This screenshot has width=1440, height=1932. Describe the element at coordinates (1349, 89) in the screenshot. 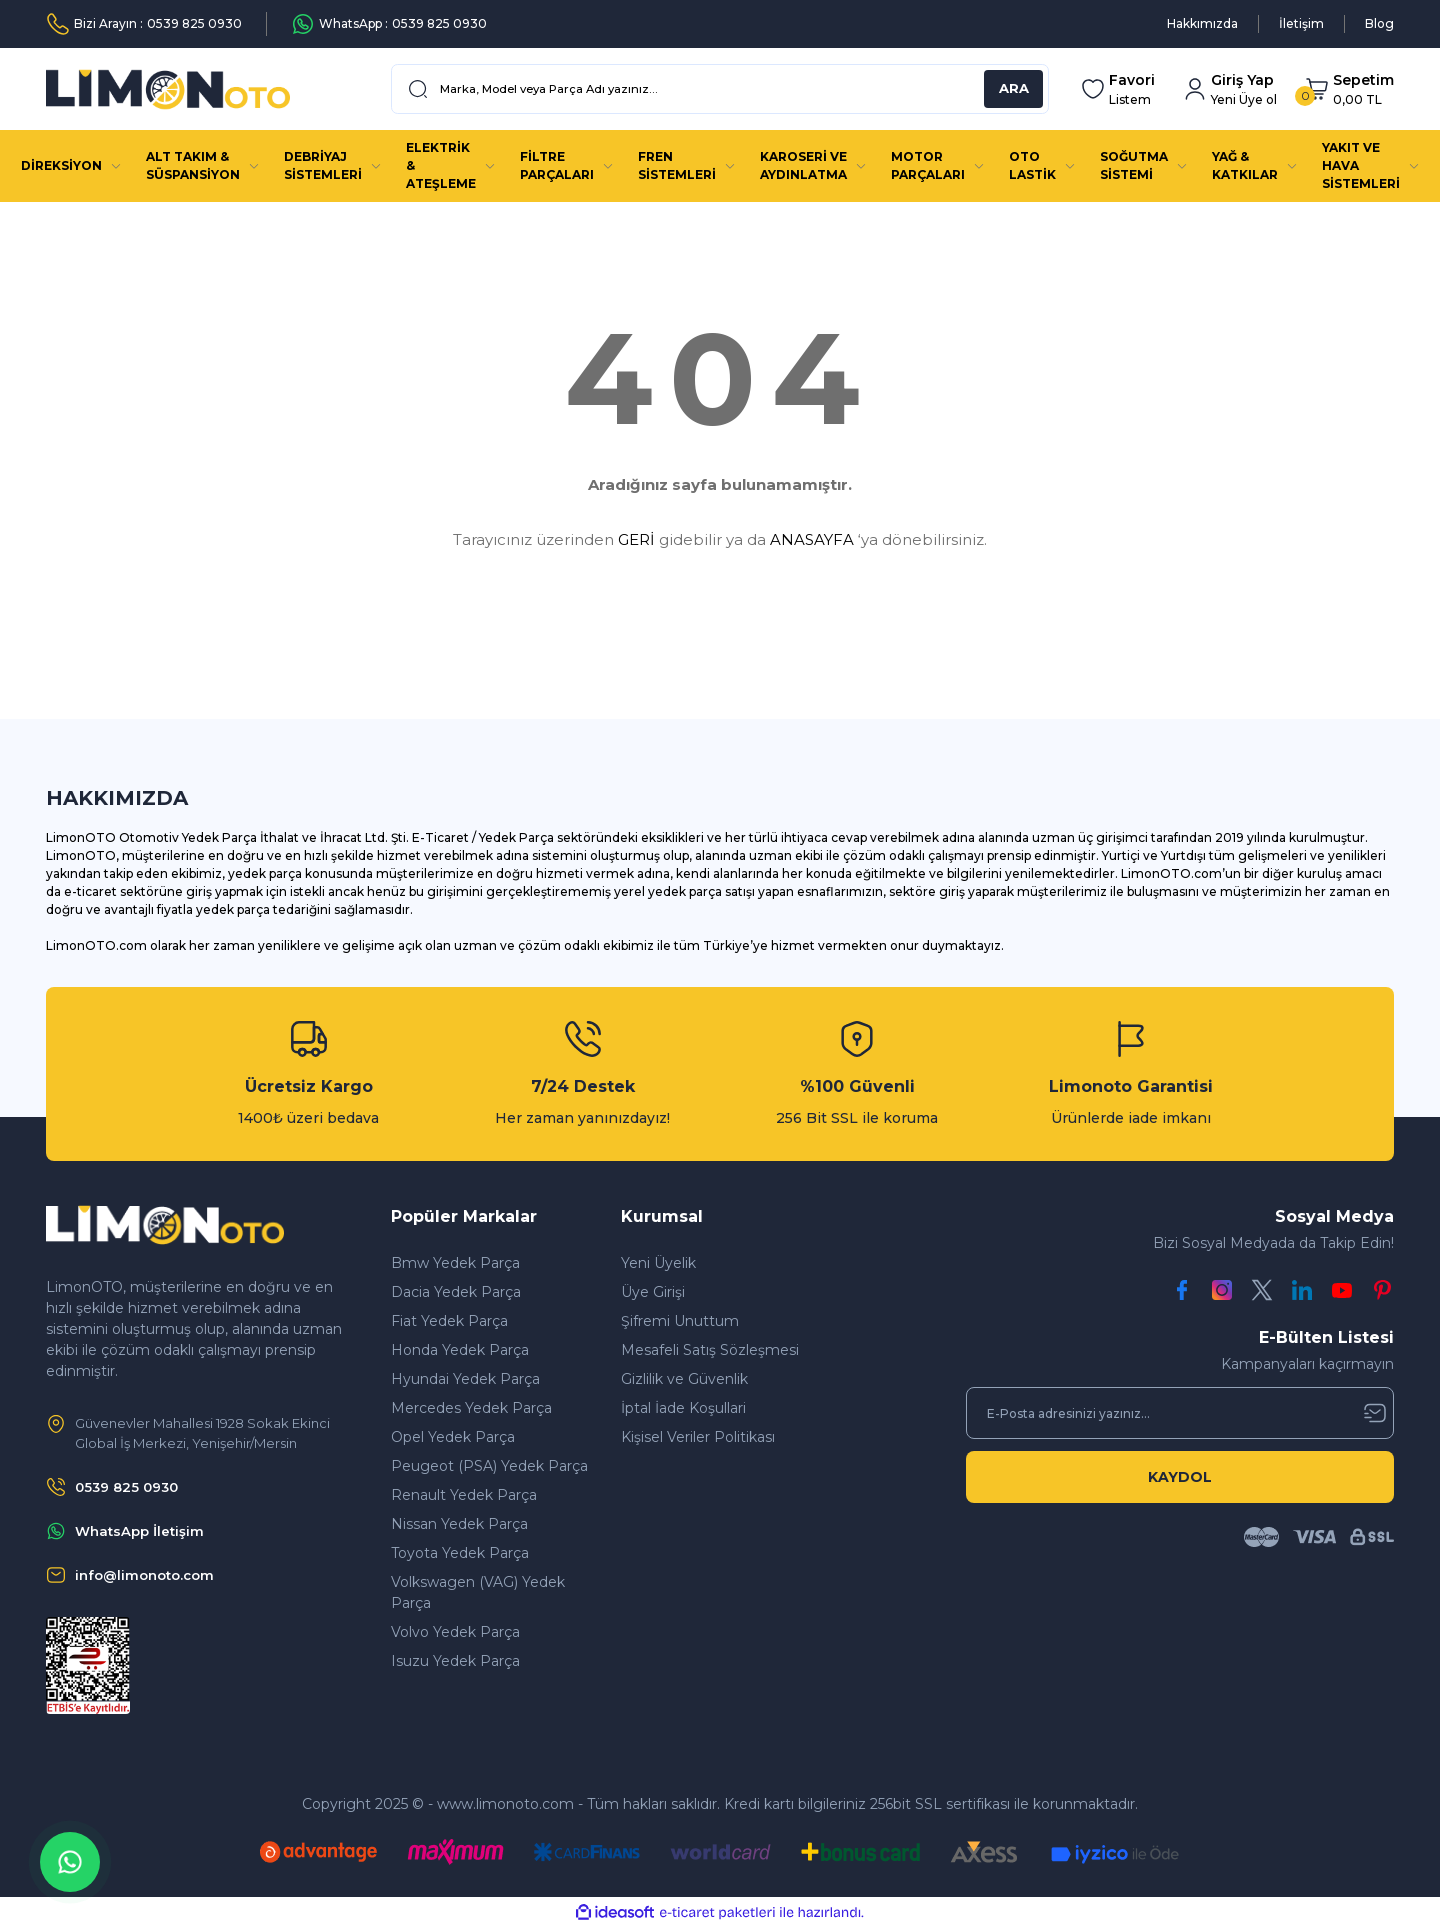

I see `[Cart]` at that location.